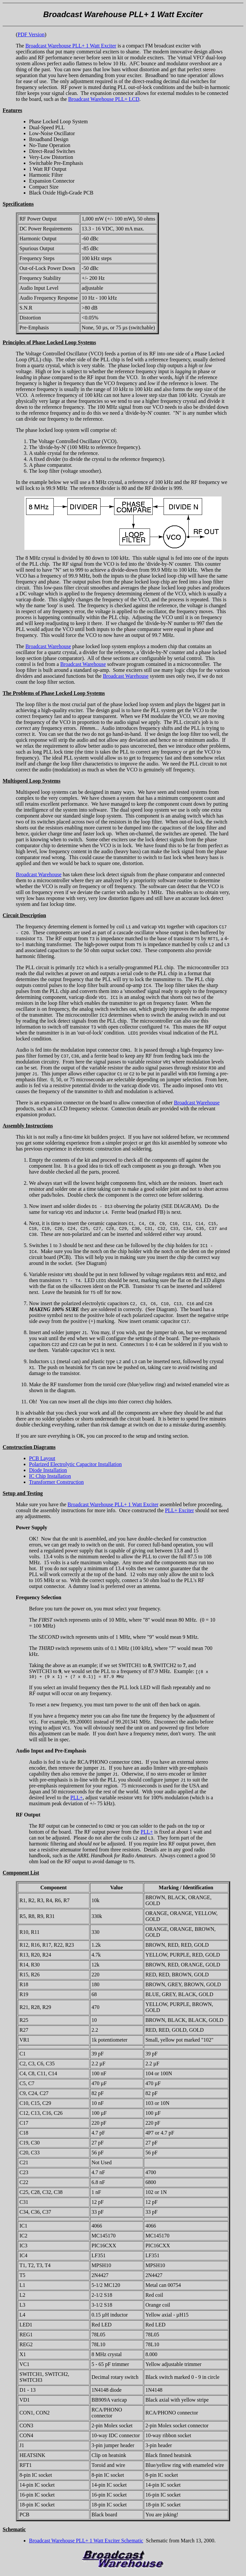 The height and width of the screenshot is (2576, 246). I want to click on PLL+, so click(76, 1799).